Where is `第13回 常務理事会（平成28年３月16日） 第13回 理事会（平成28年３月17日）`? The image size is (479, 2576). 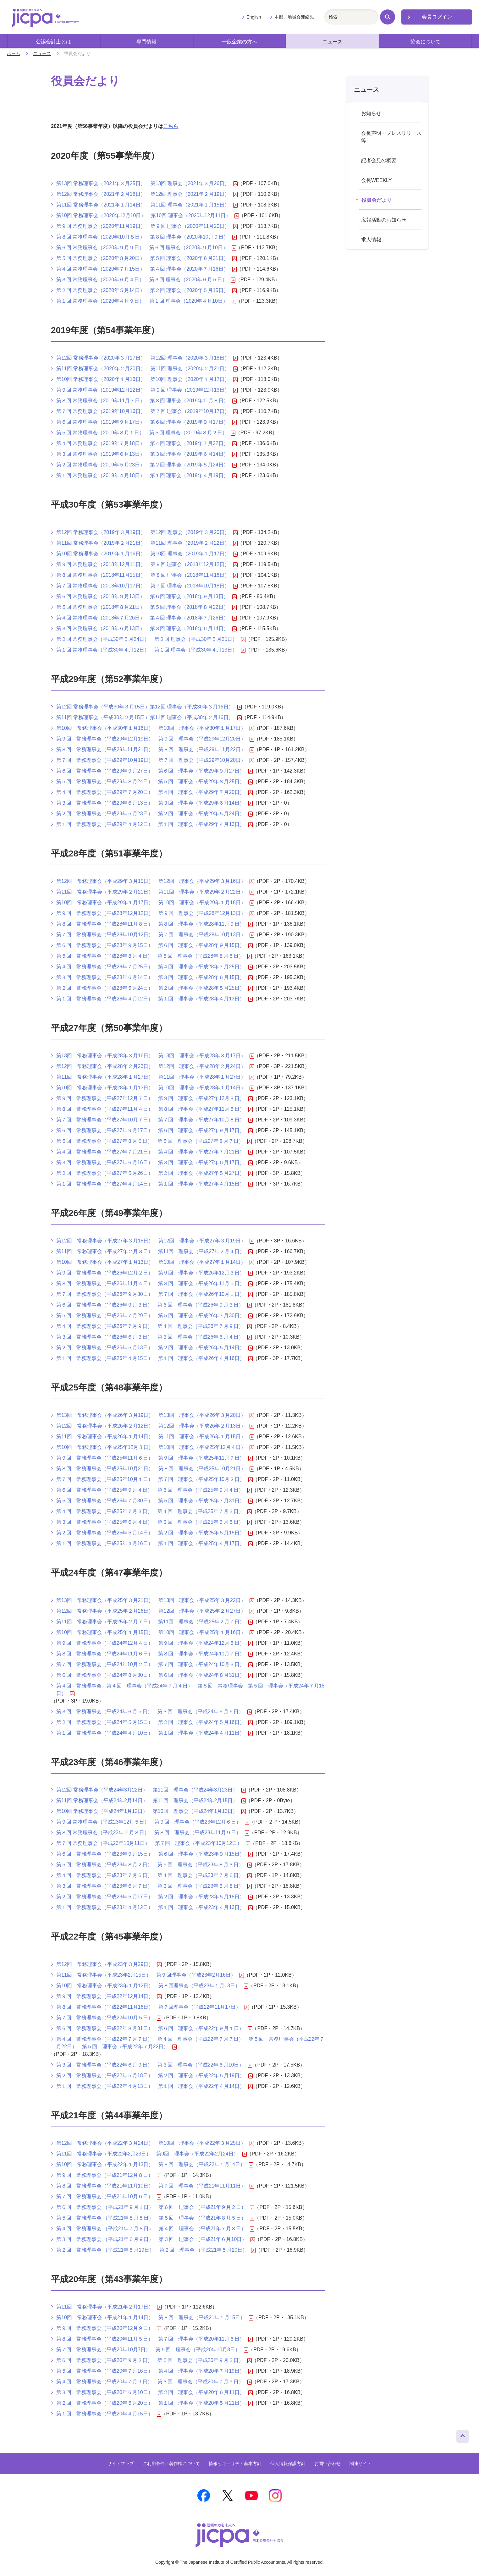
第13回 常務理事会（平成28年３月16日） 第13回 理事会（平成28年３月17日） is located at coordinates (155, 1056).